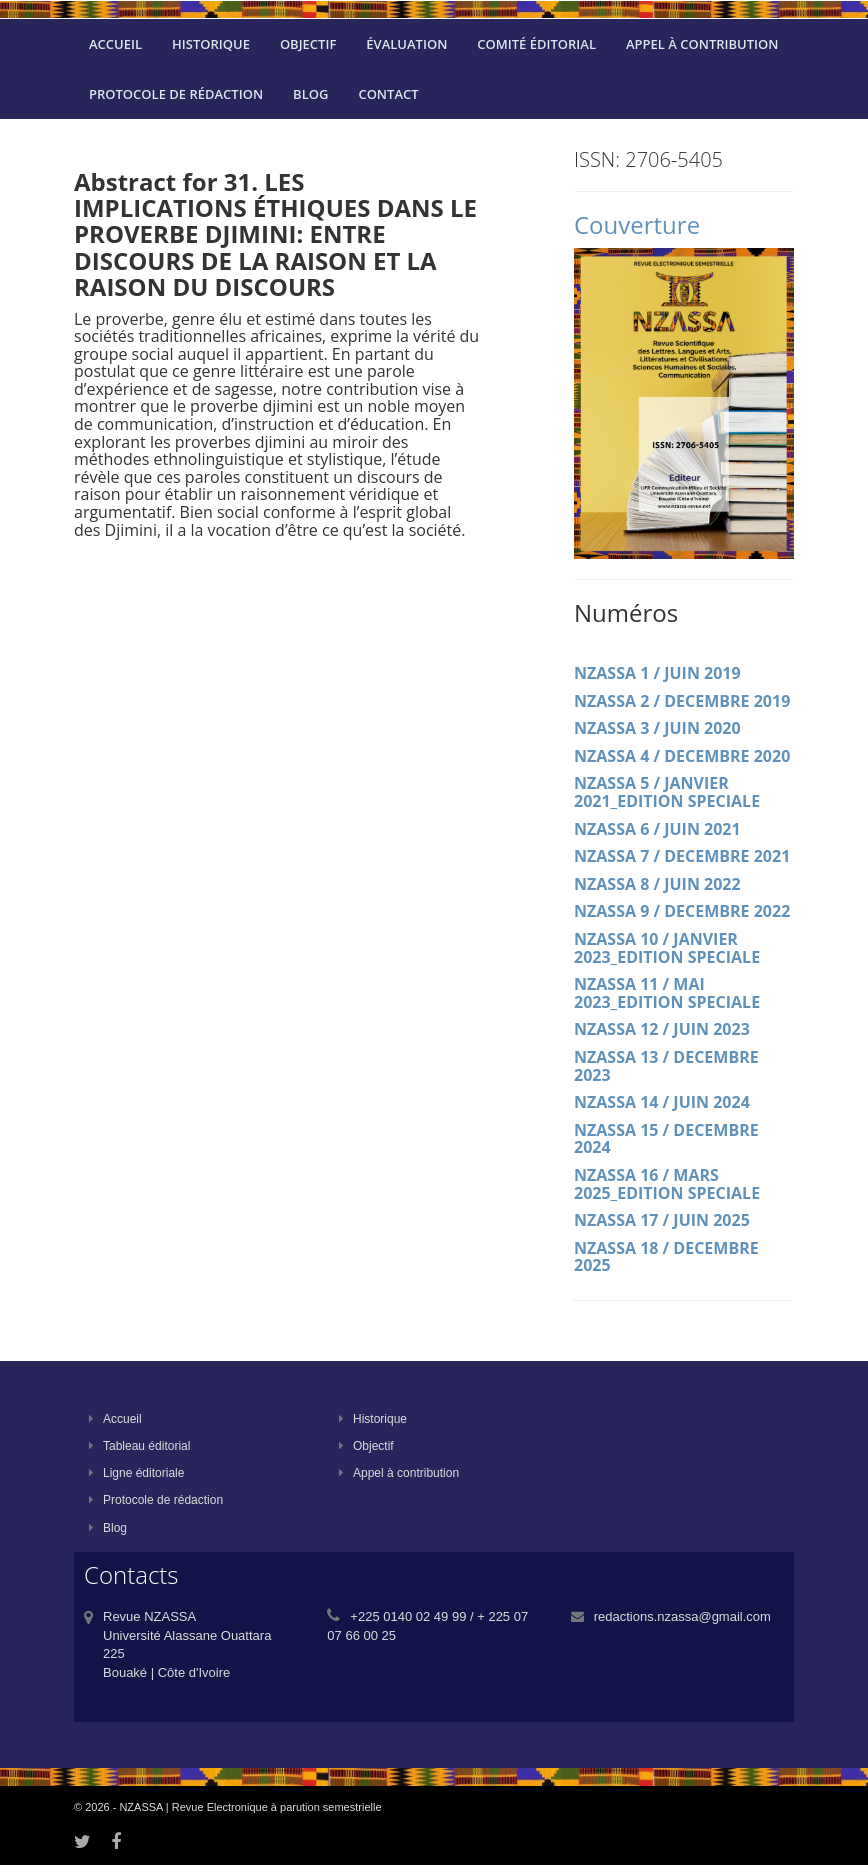 Image resolution: width=868 pixels, height=1865 pixels. I want to click on NZASSA 15 / DECEMBRE 2024, so click(666, 1139).